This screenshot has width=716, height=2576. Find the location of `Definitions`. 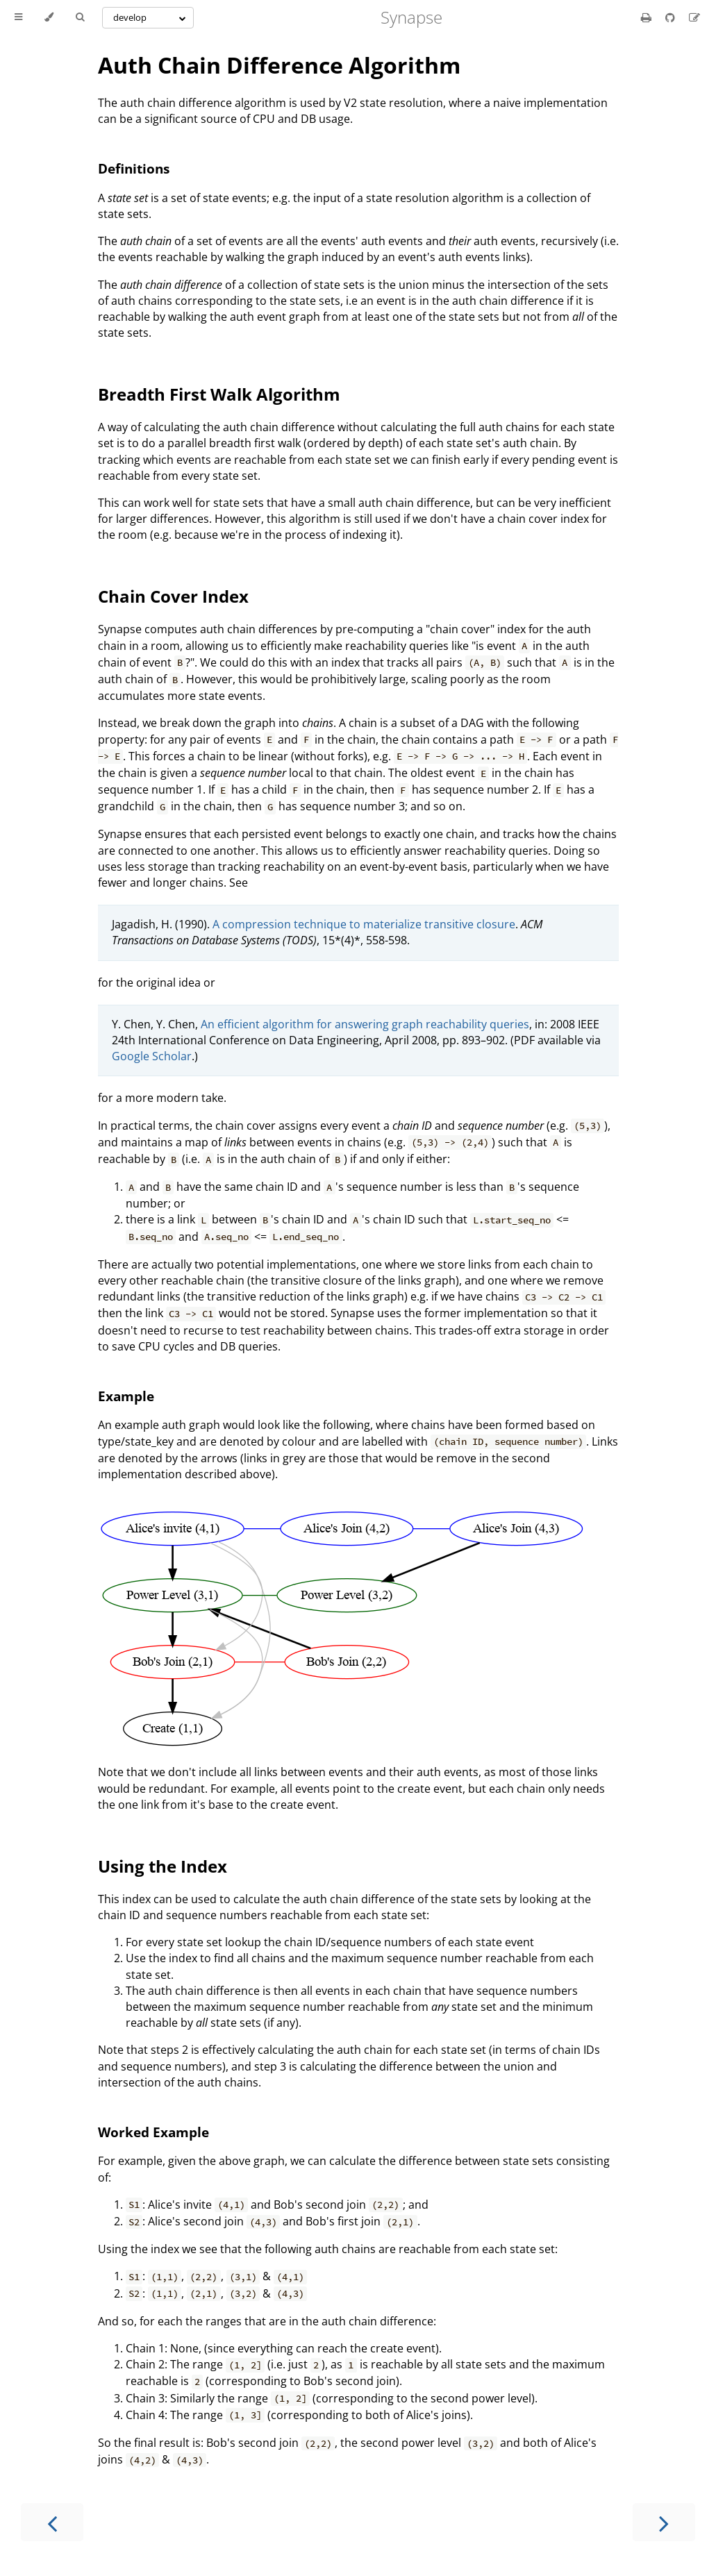

Definitions is located at coordinates (133, 168).